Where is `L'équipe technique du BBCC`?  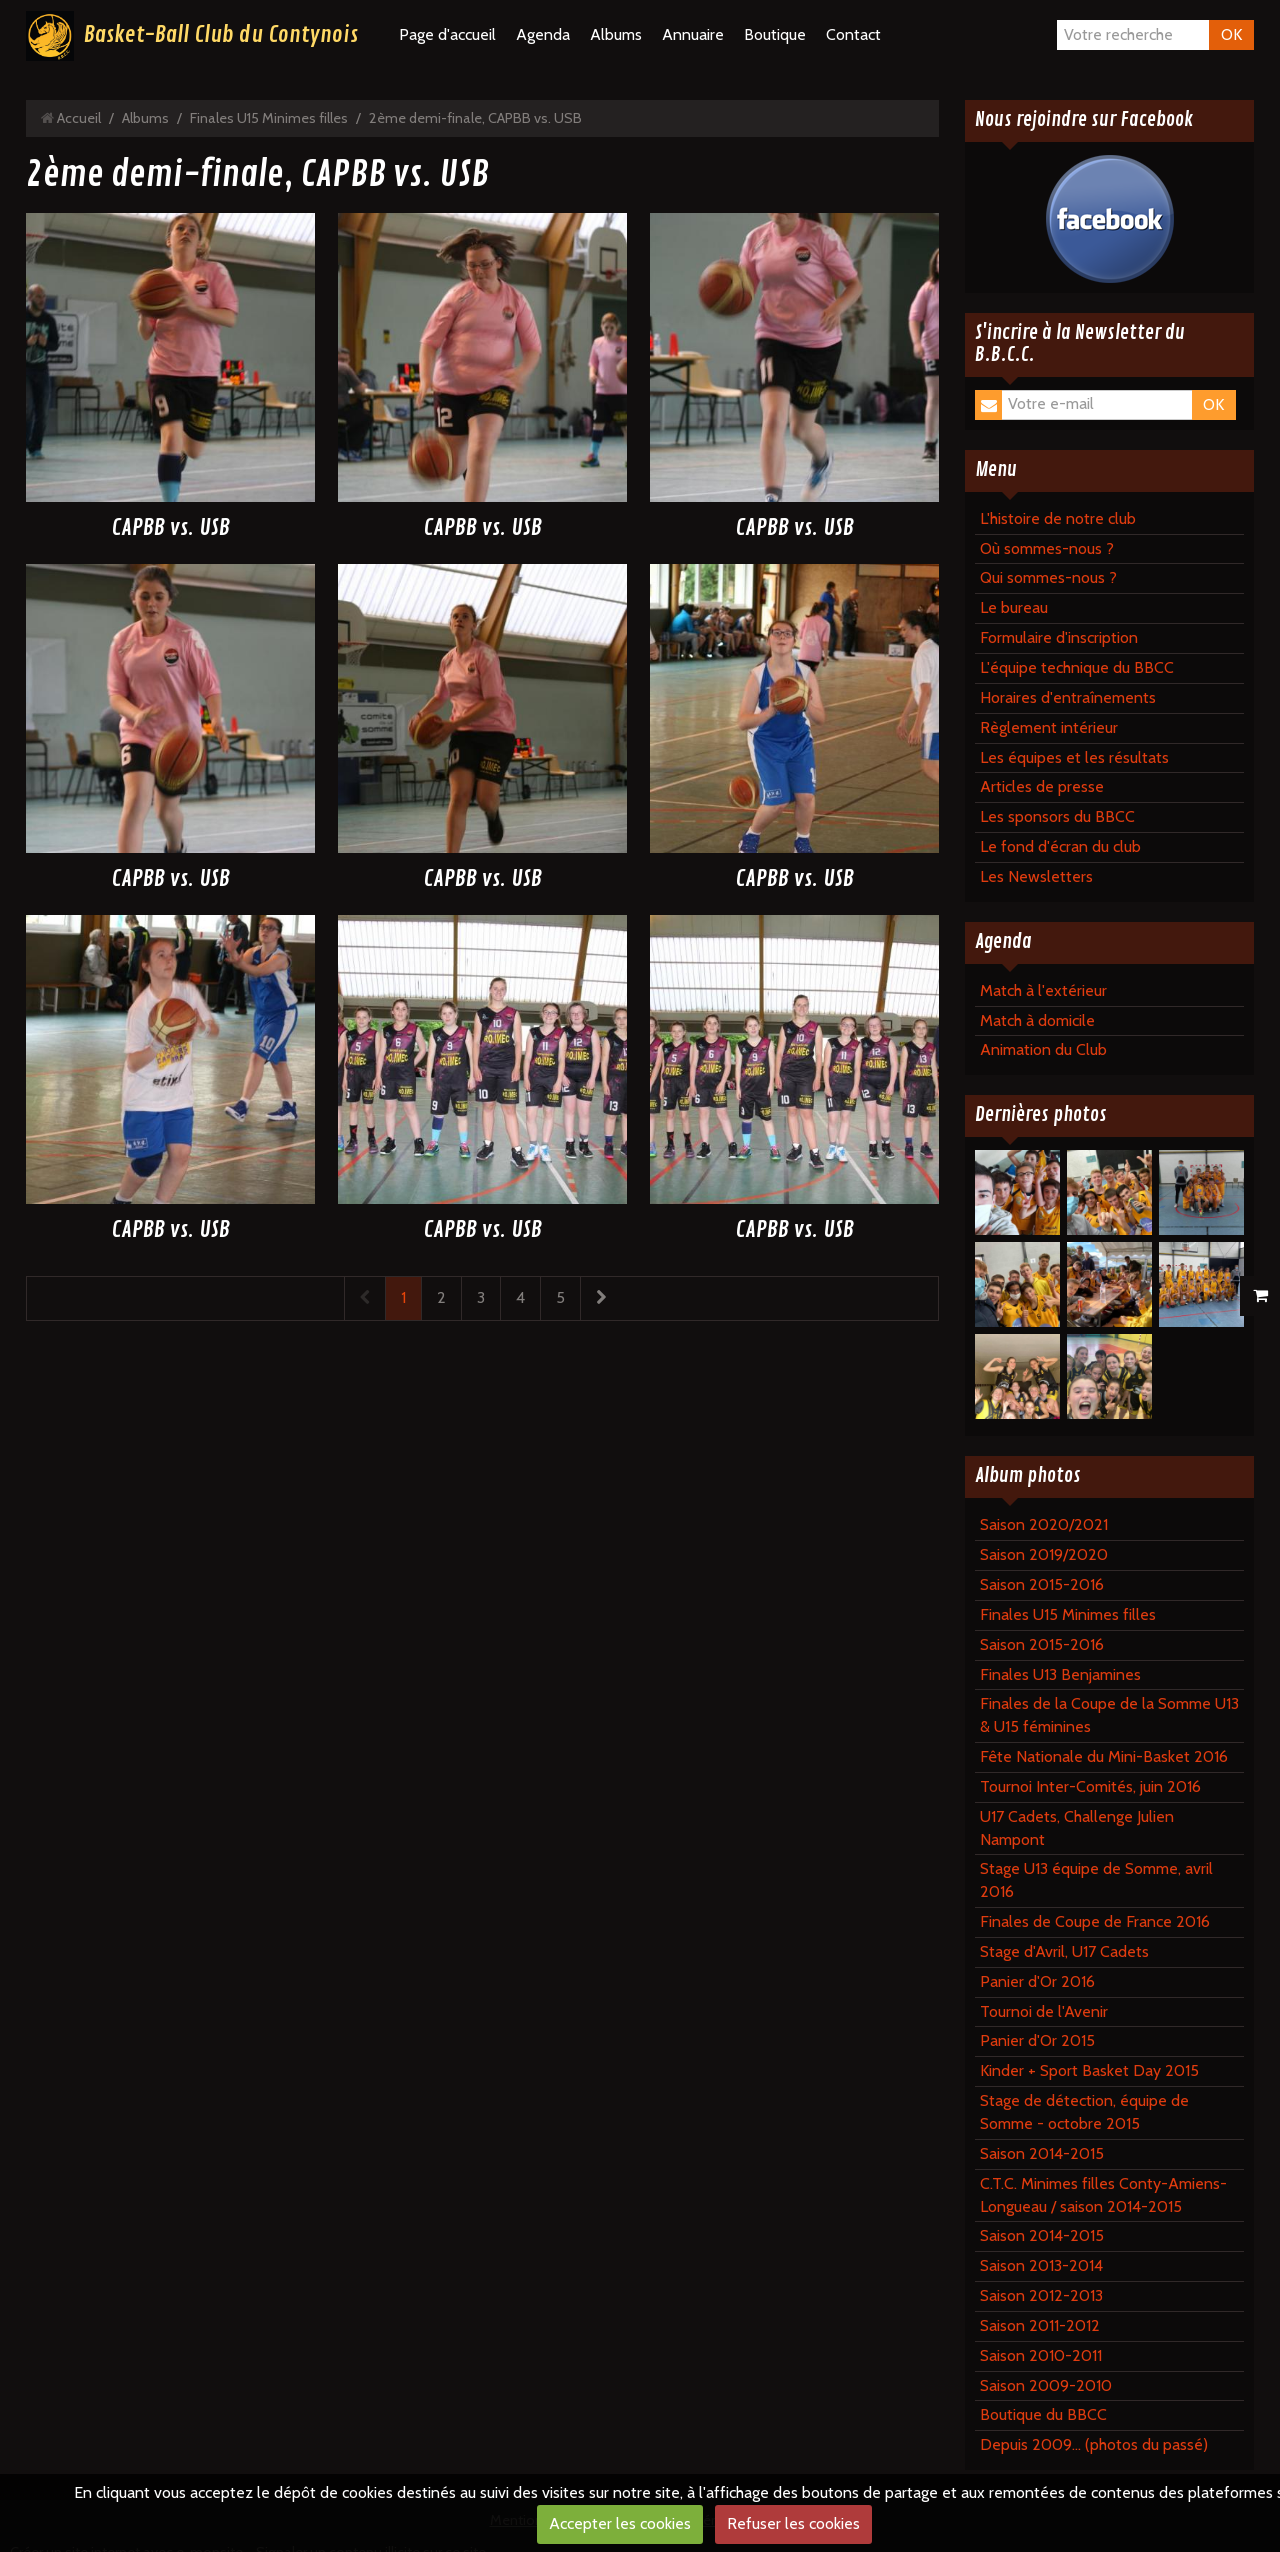
L'équipe technique du BBCC is located at coordinates (1077, 667).